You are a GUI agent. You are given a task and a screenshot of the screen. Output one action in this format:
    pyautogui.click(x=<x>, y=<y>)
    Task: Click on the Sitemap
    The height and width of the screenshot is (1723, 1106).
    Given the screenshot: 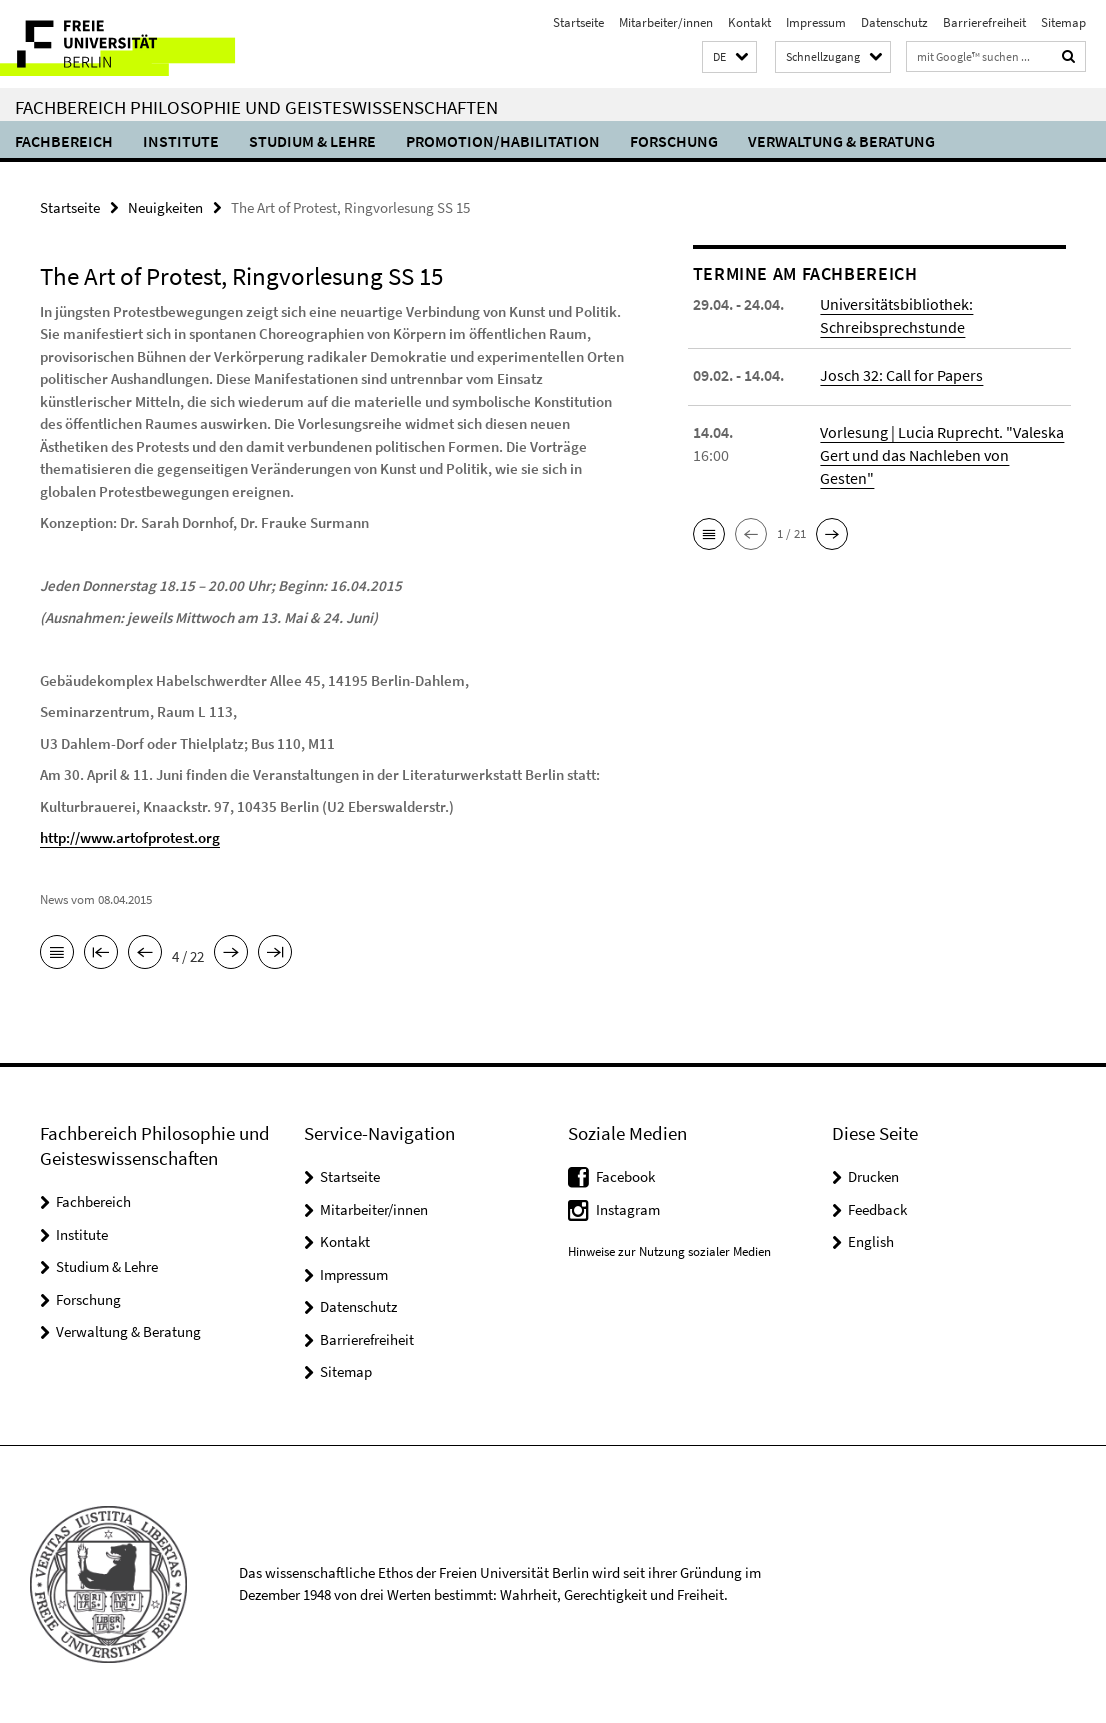 What is the action you would take?
    pyautogui.click(x=1063, y=22)
    